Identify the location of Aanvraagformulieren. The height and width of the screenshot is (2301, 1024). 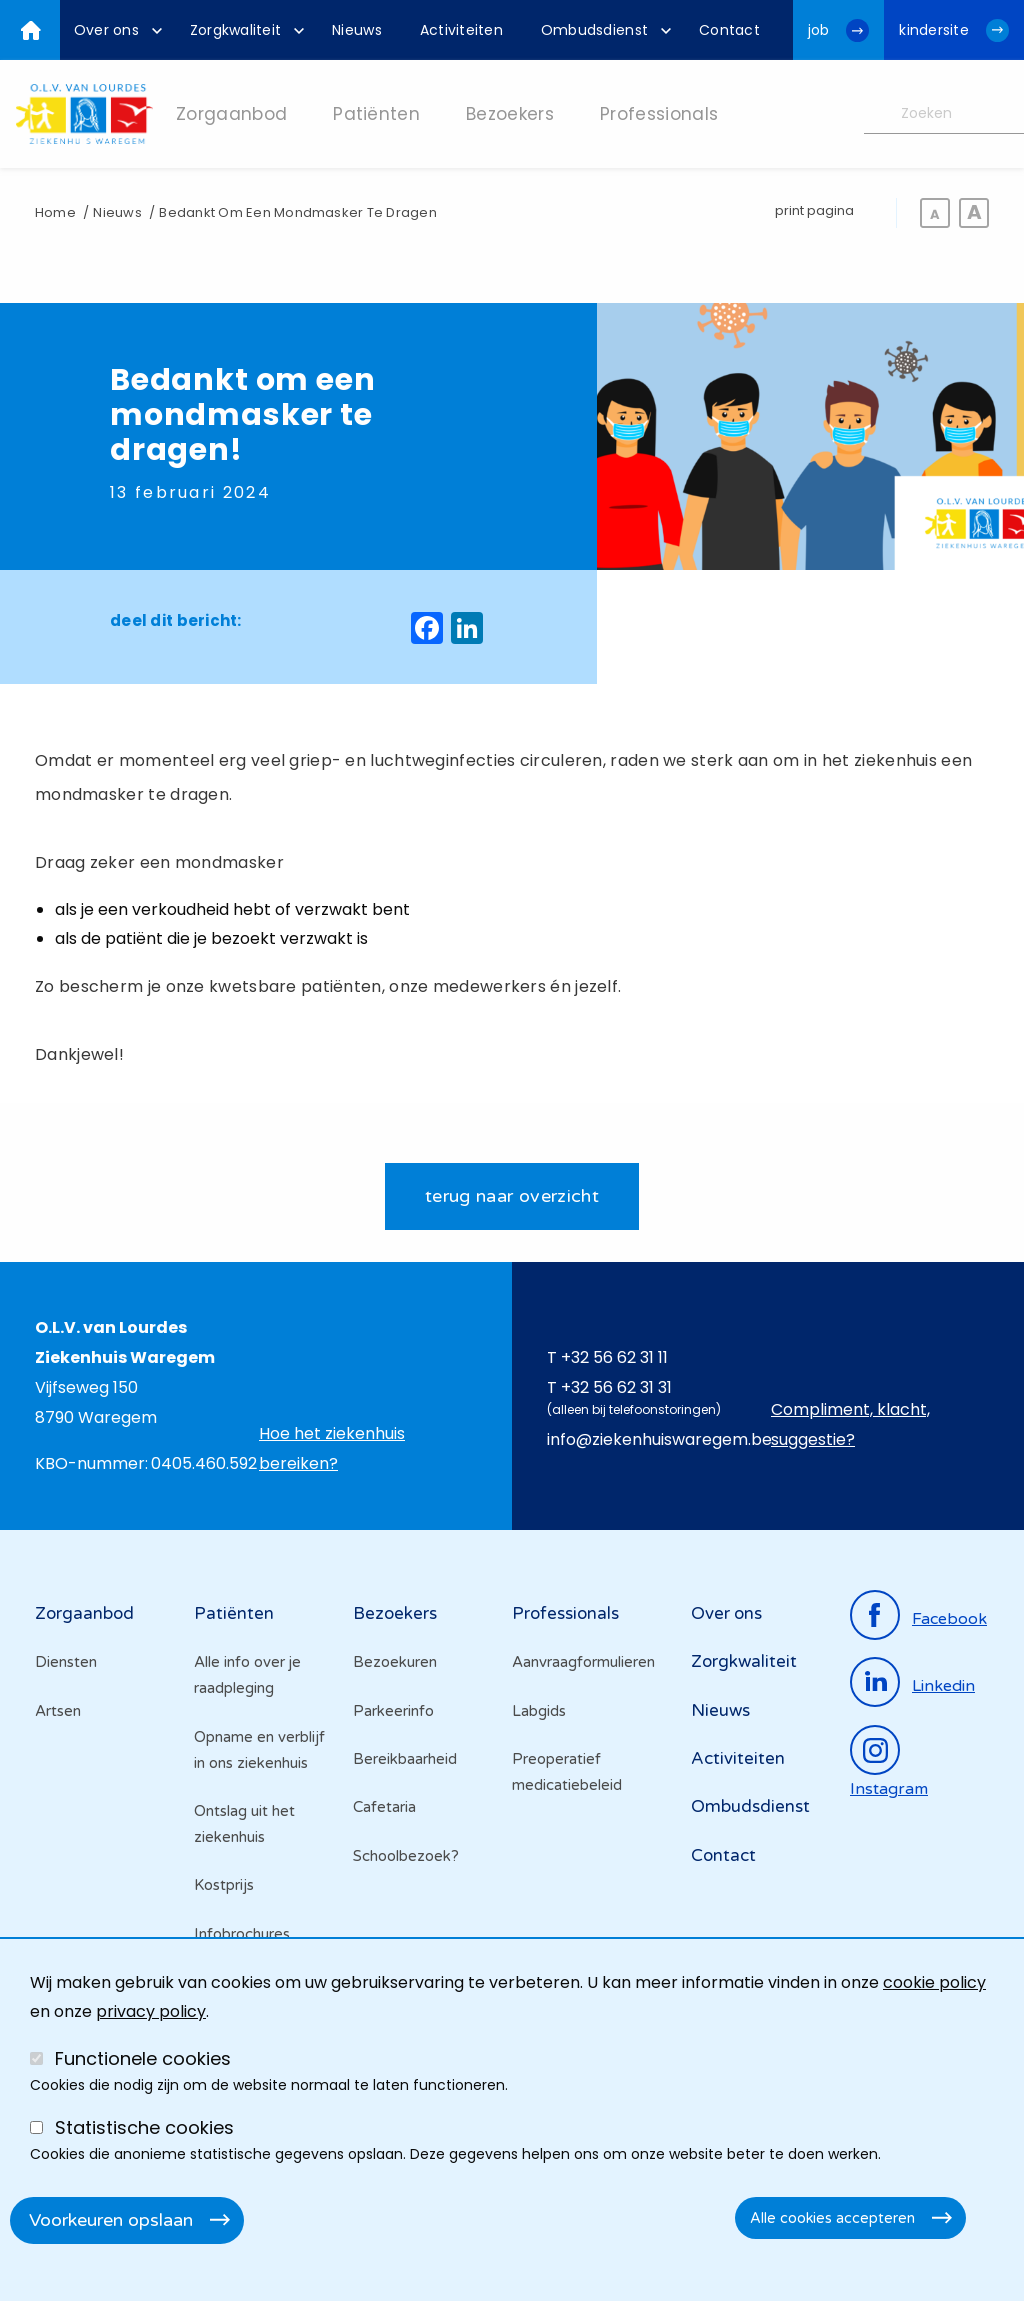
(583, 1662).